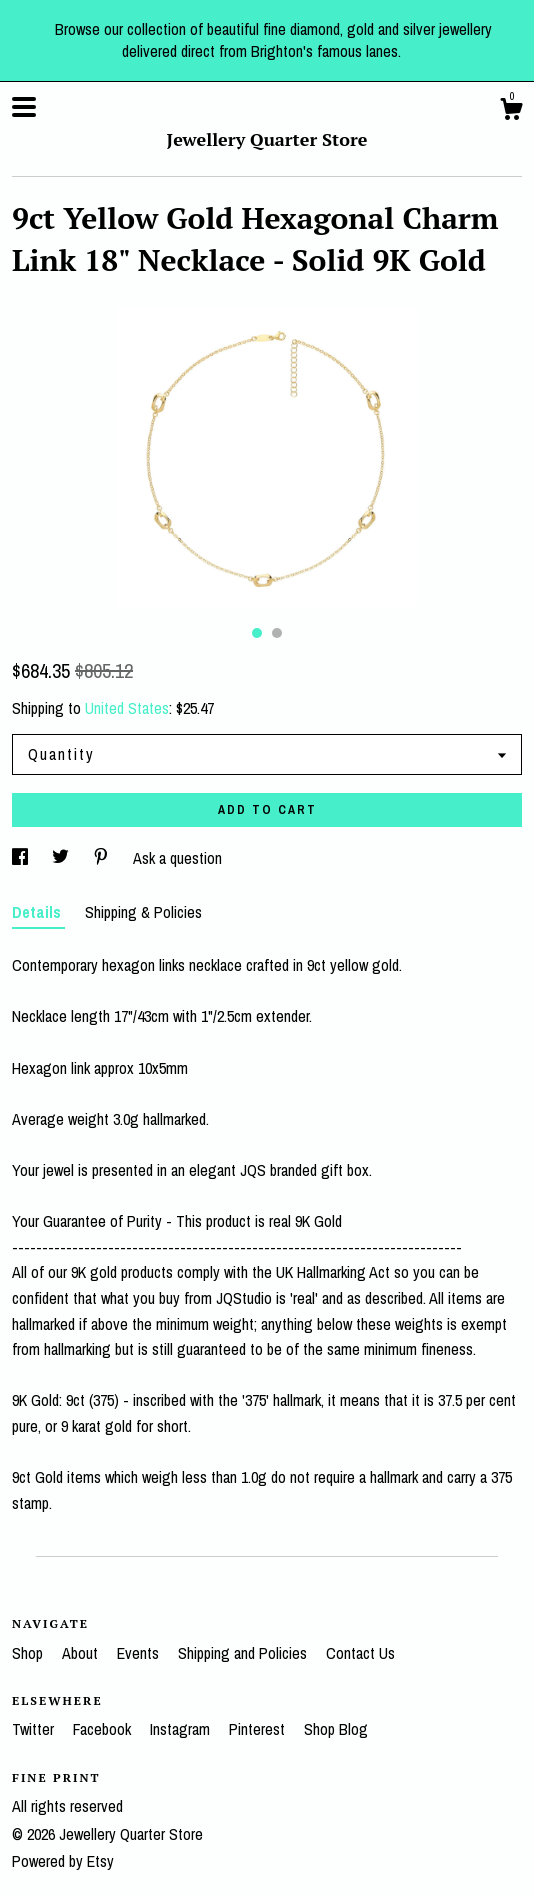  I want to click on Shipping & Policies, so click(143, 912).